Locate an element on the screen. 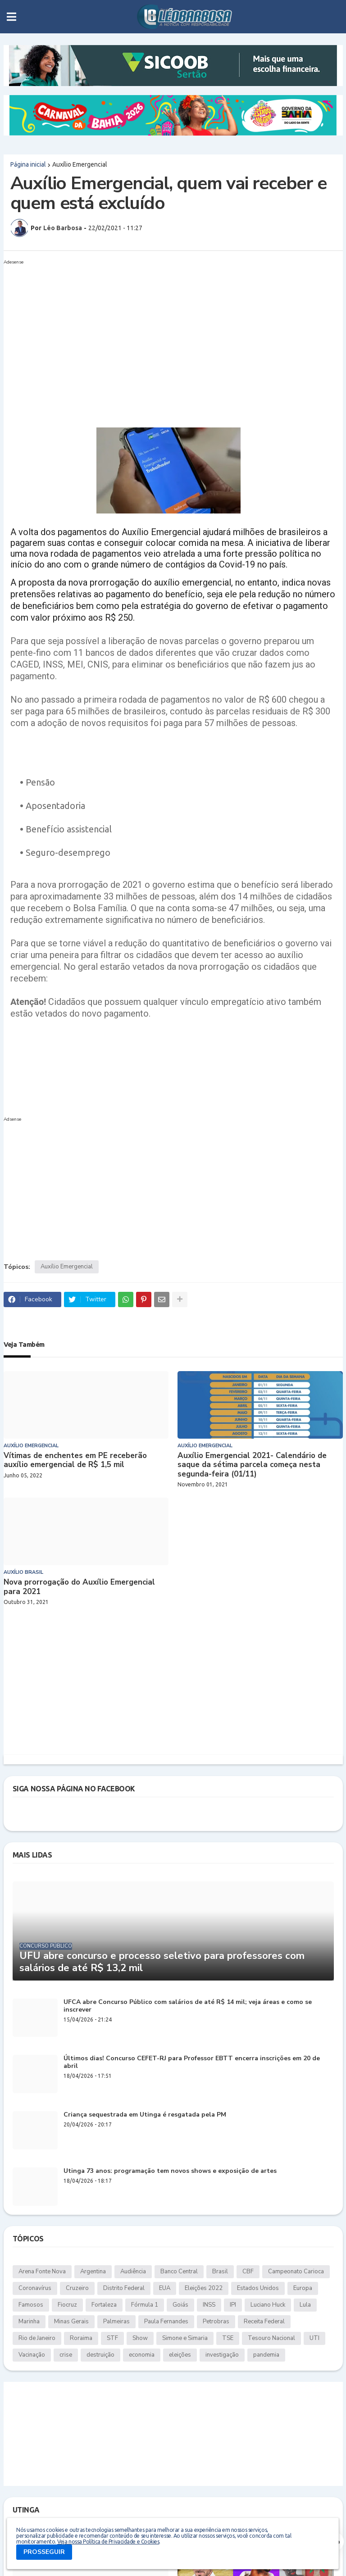  economia is located at coordinates (142, 2355).